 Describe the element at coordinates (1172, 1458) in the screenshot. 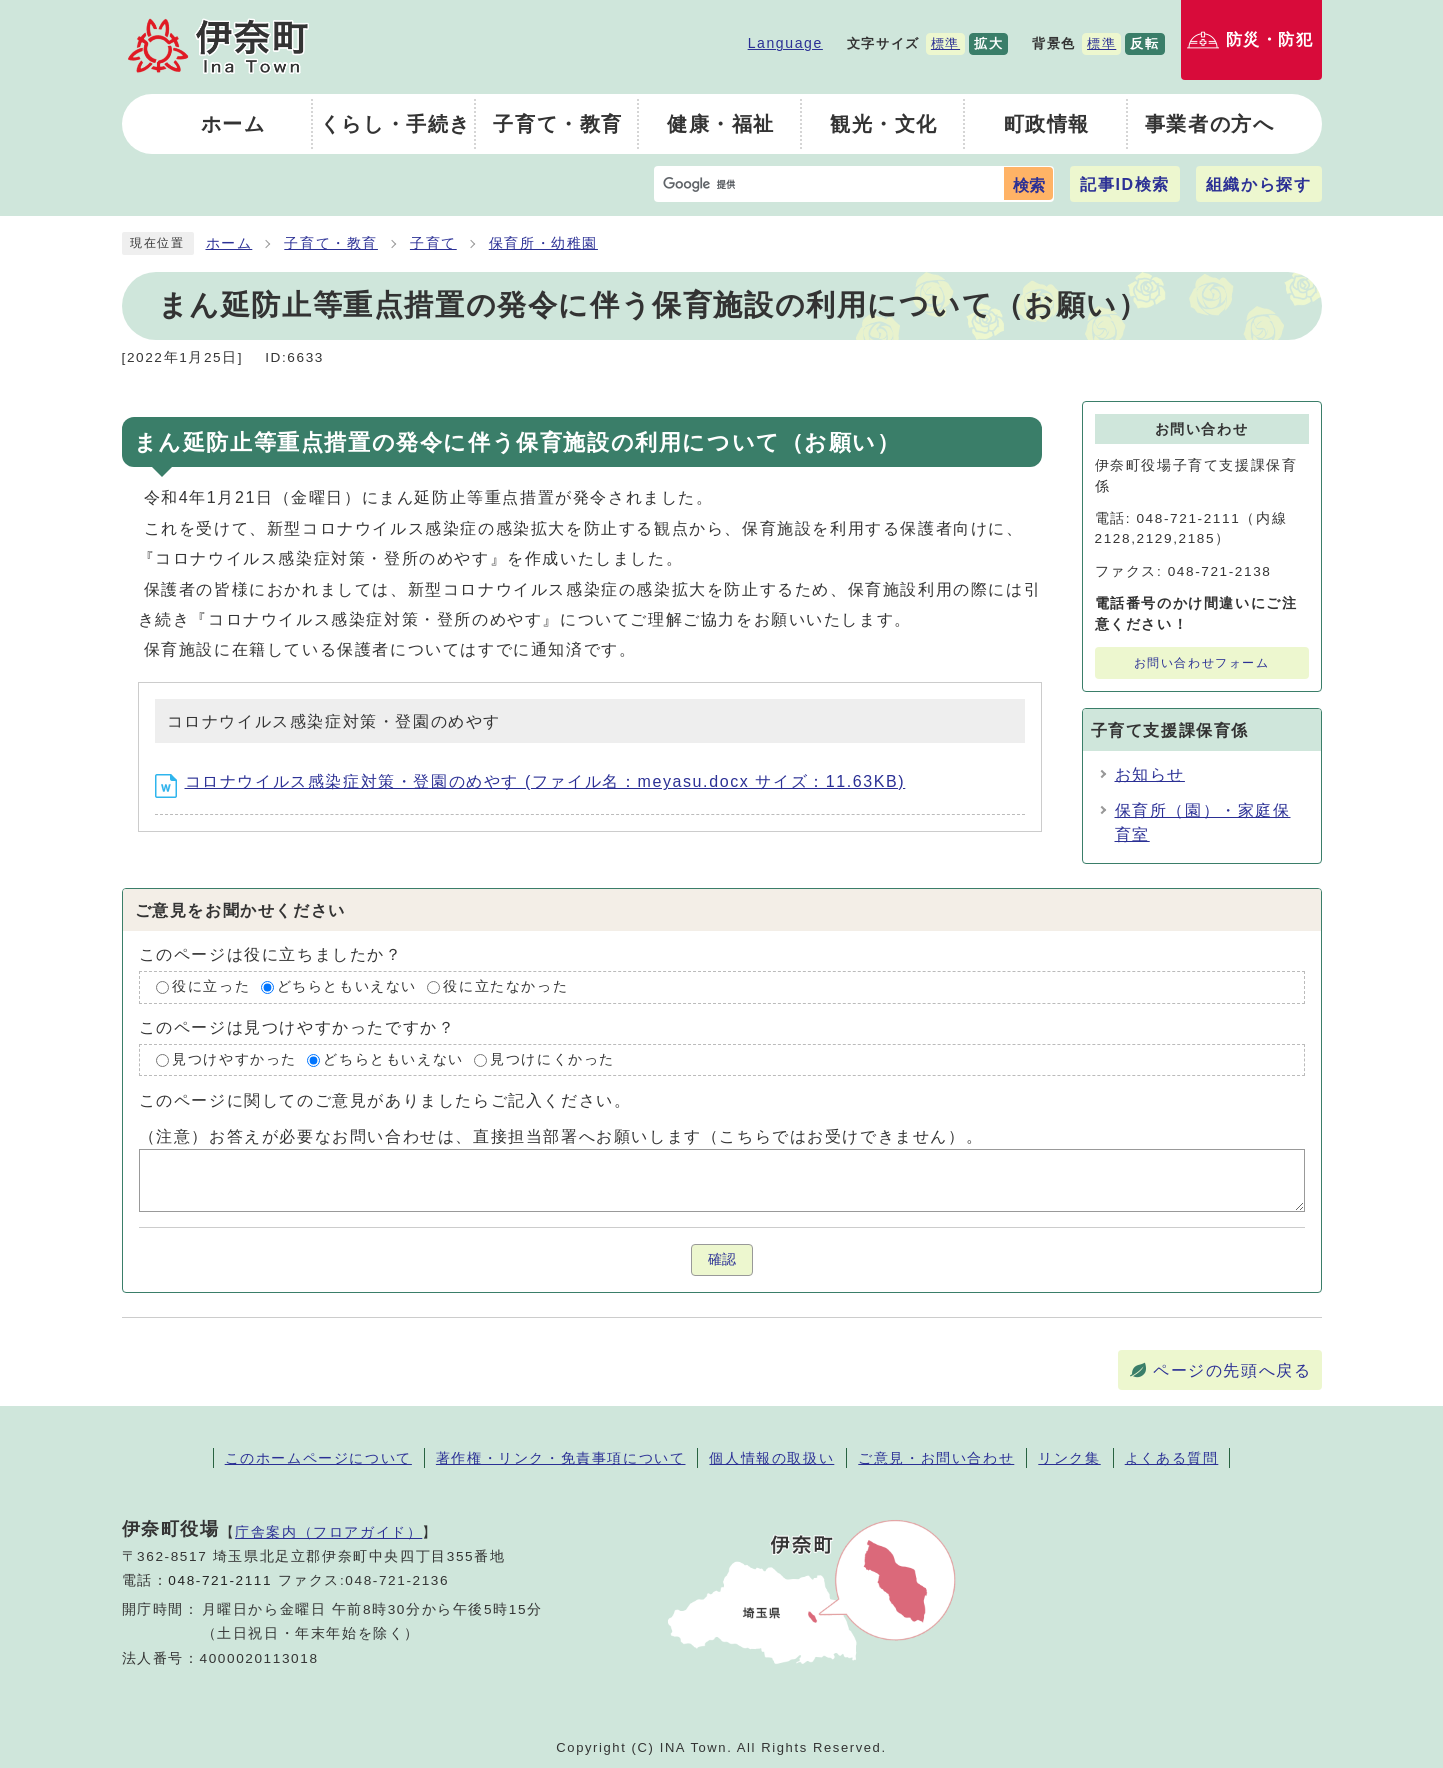

I see `よくある質問` at that location.